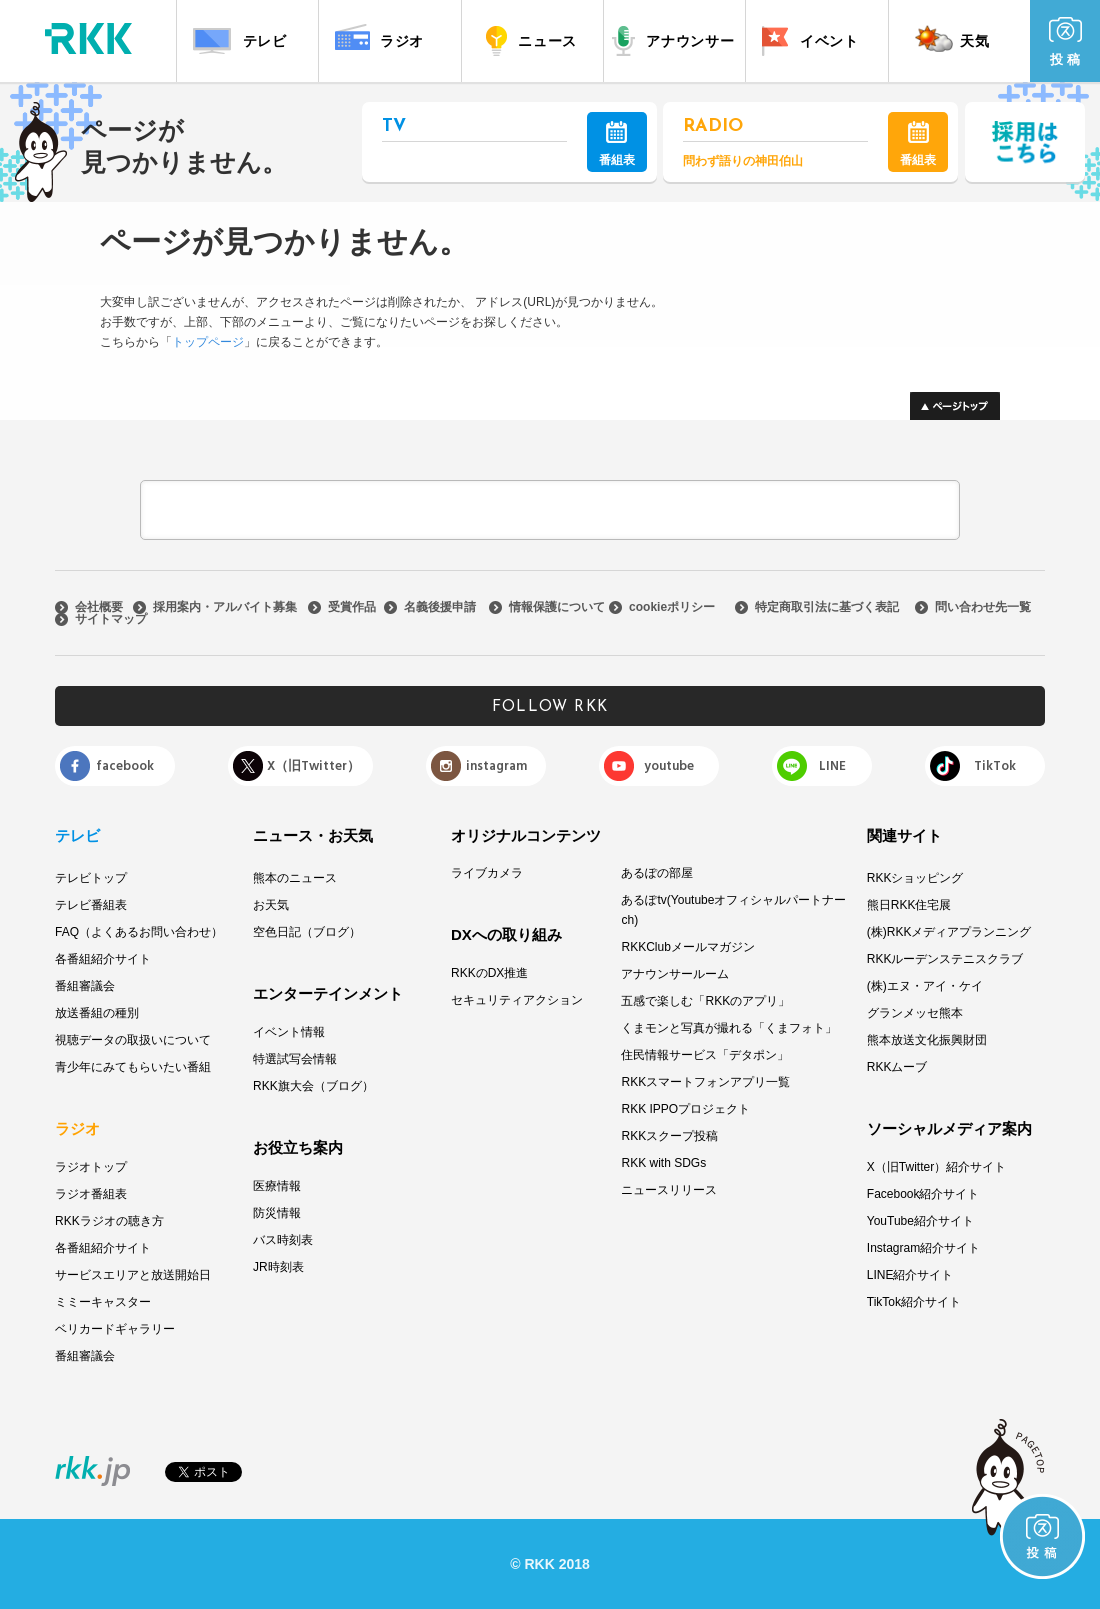 The height and width of the screenshot is (1609, 1100). I want to click on JR時刻表, so click(278, 1267).